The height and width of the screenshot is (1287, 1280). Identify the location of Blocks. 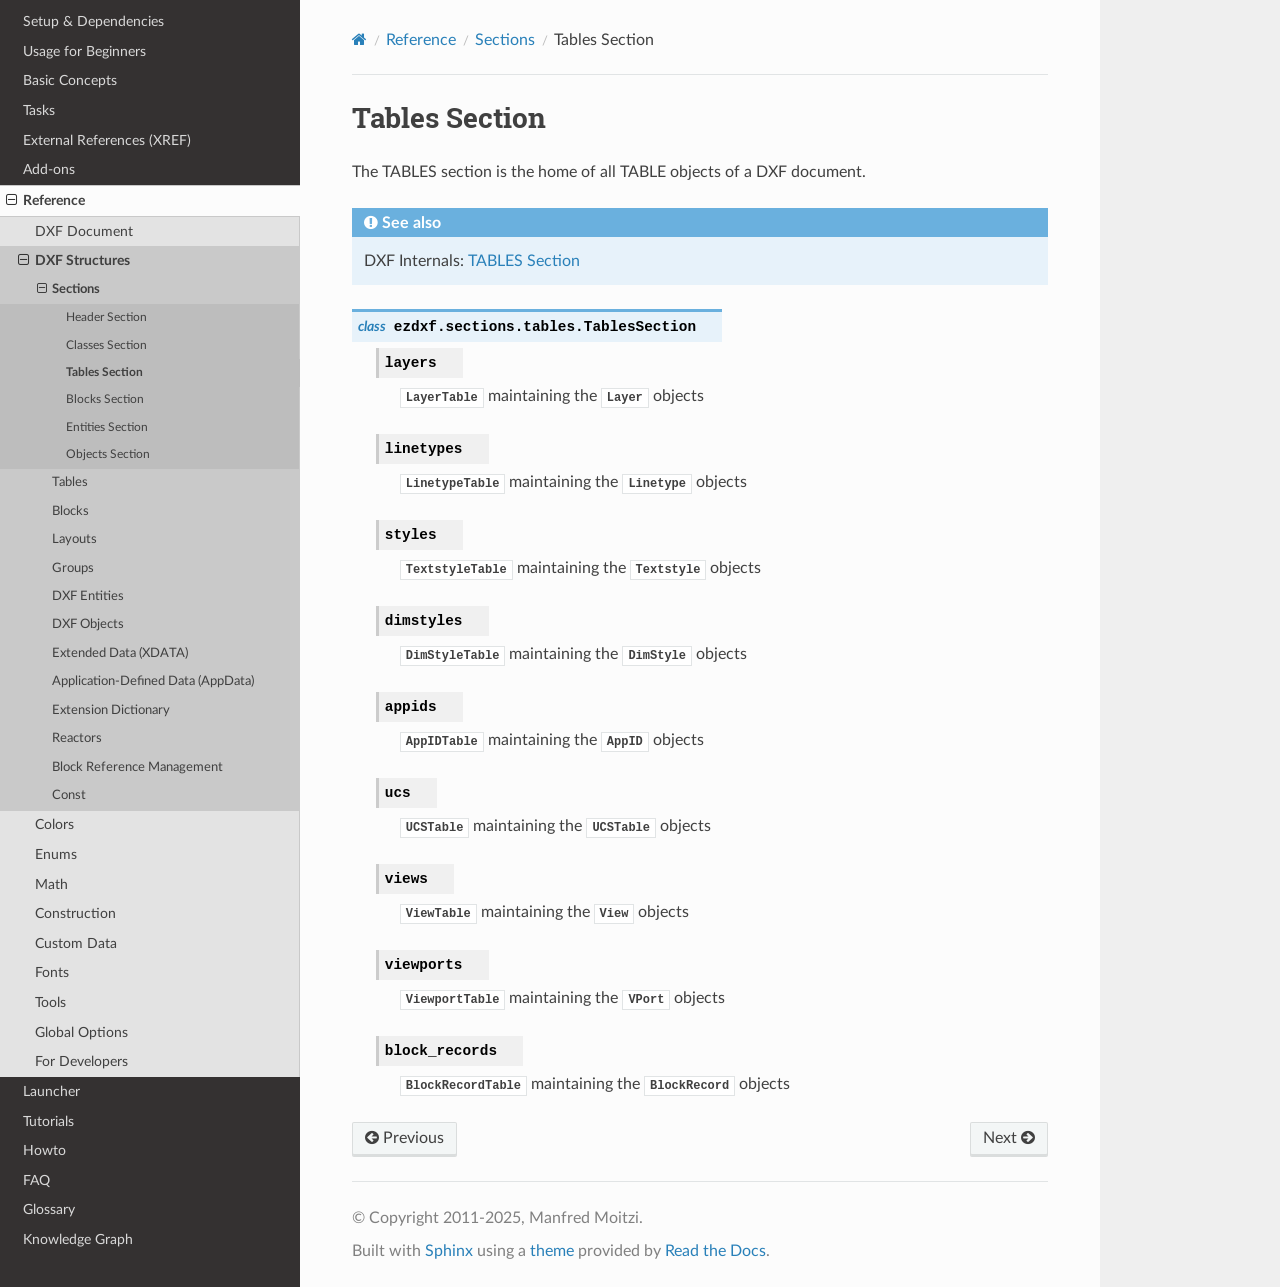
(70, 511).